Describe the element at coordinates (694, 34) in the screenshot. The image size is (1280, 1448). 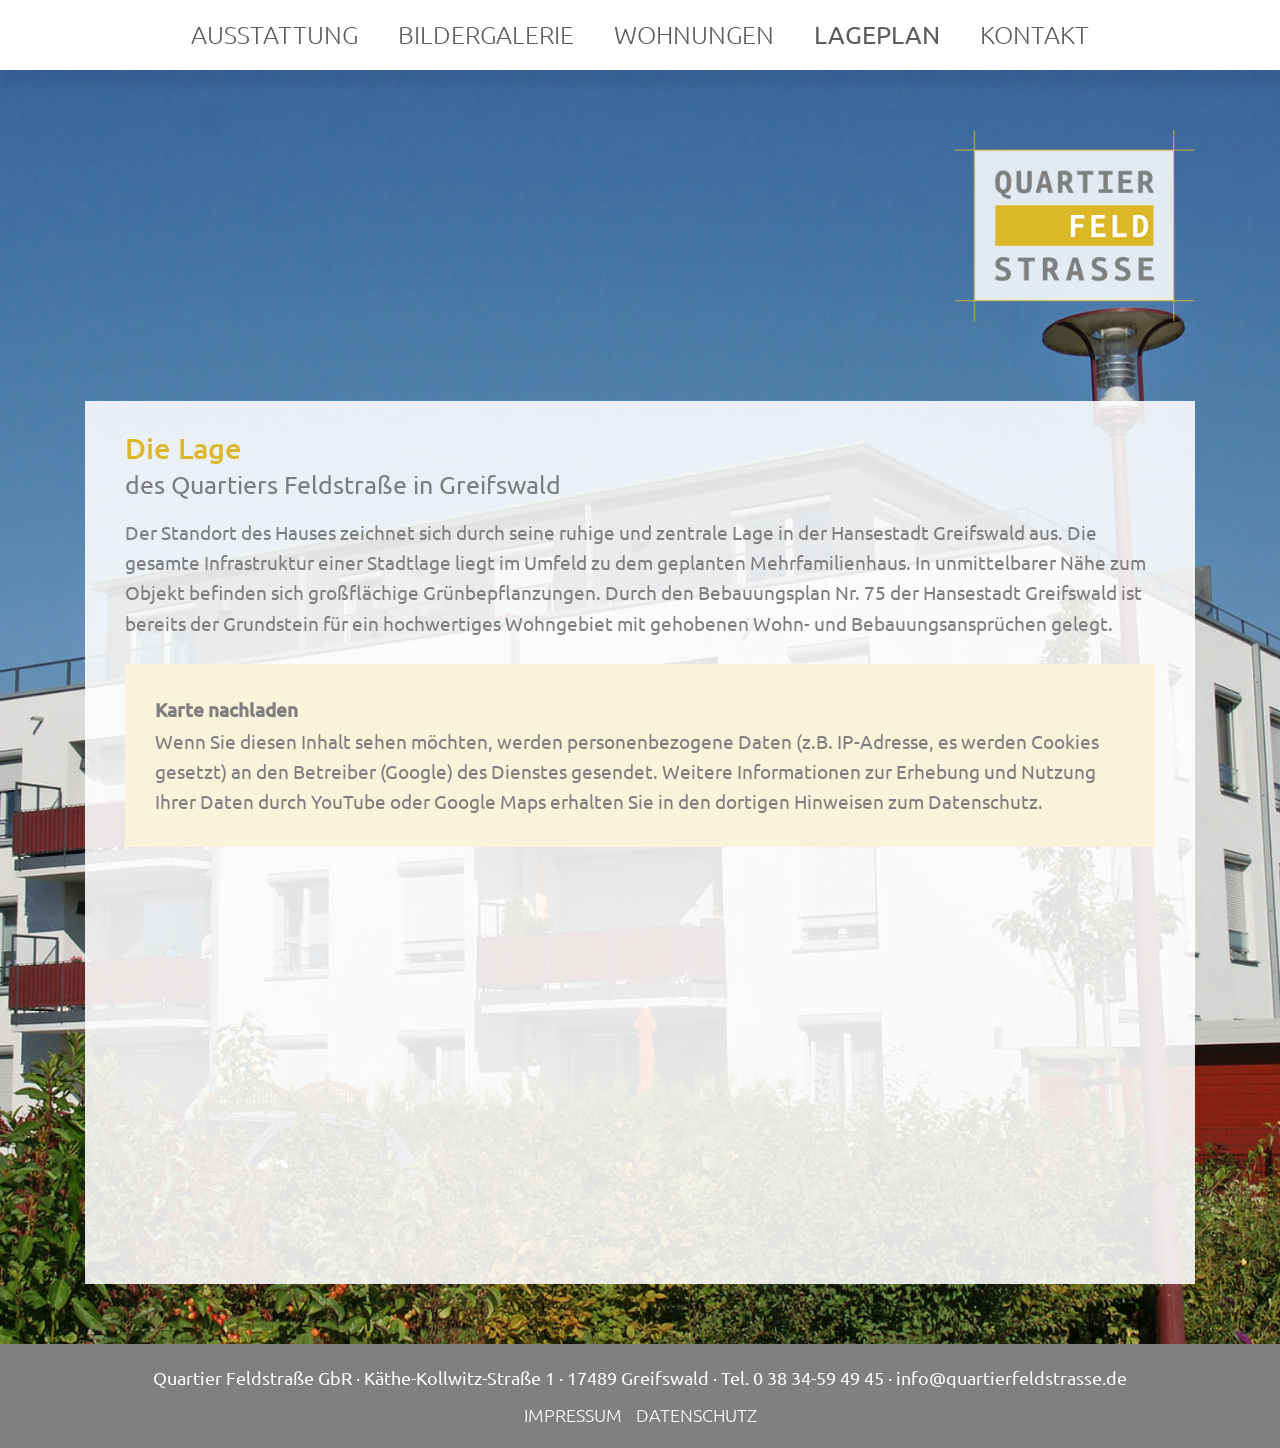
I see `Wohnungen` at that location.